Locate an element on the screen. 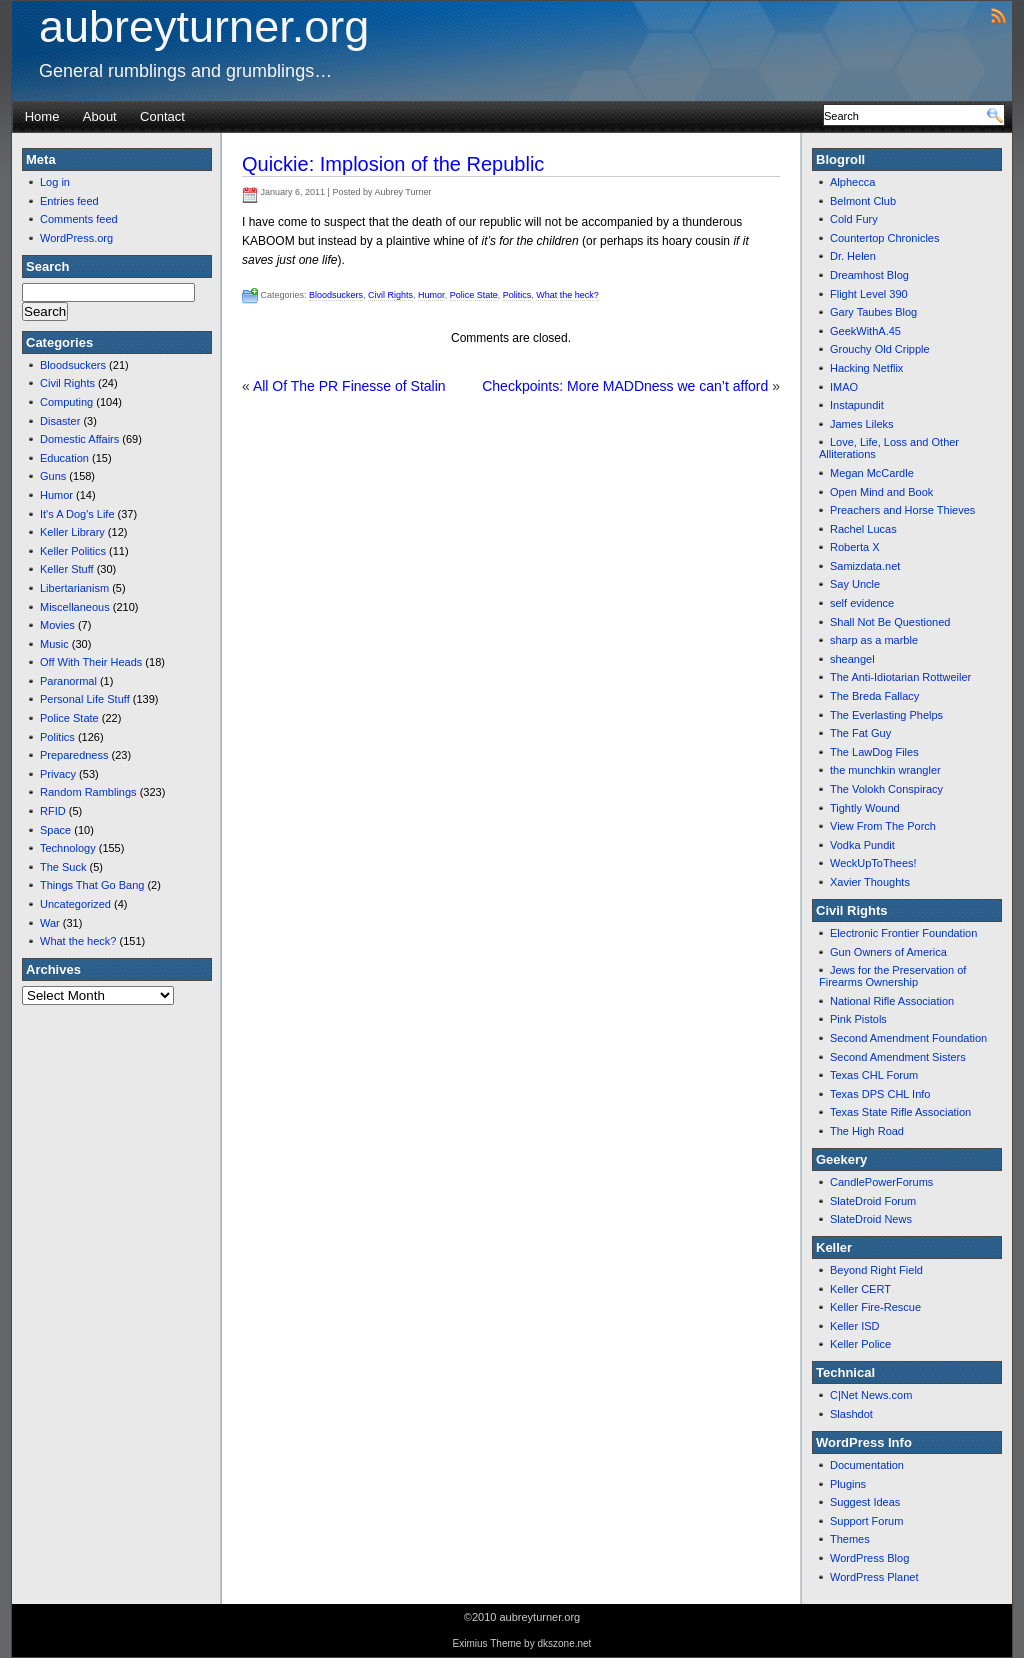 The image size is (1024, 1658). Slashdot is located at coordinates (851, 1414).